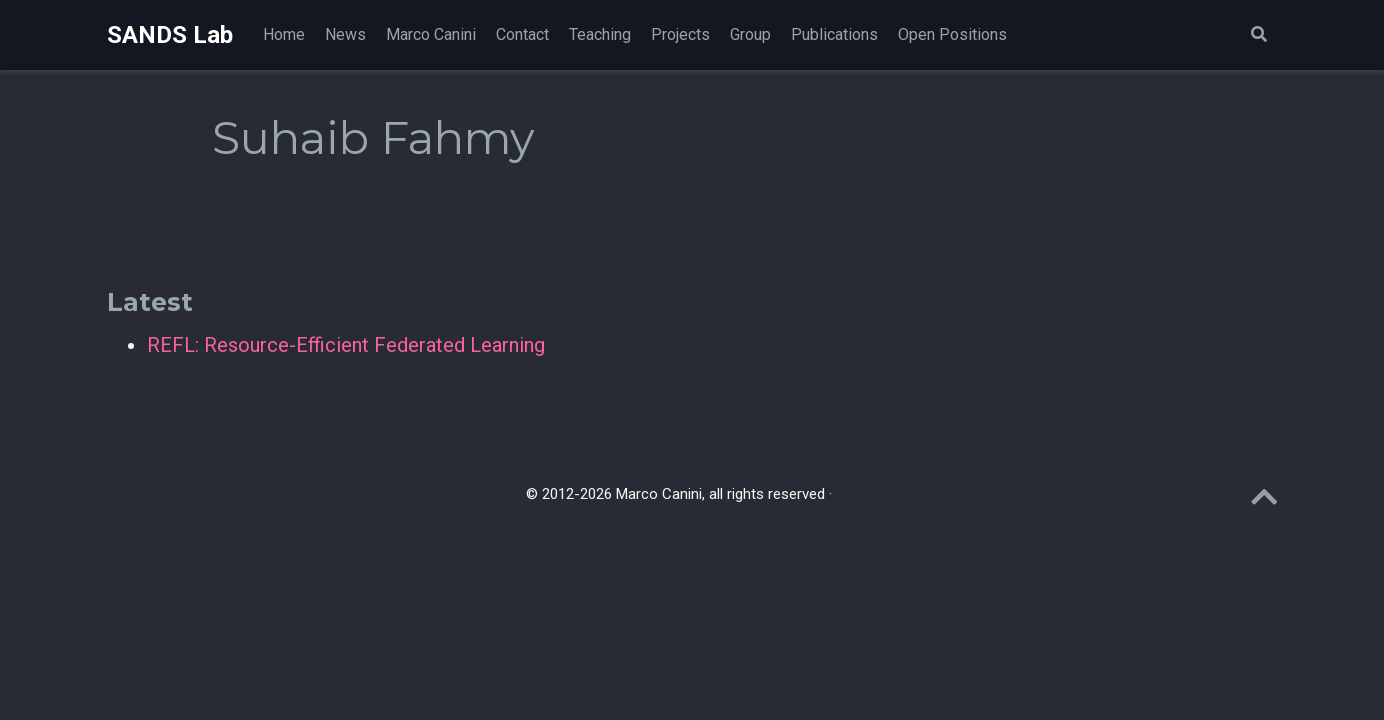 This screenshot has height=720, width=1384. Describe the element at coordinates (170, 35) in the screenshot. I see `SANDS Lab` at that location.